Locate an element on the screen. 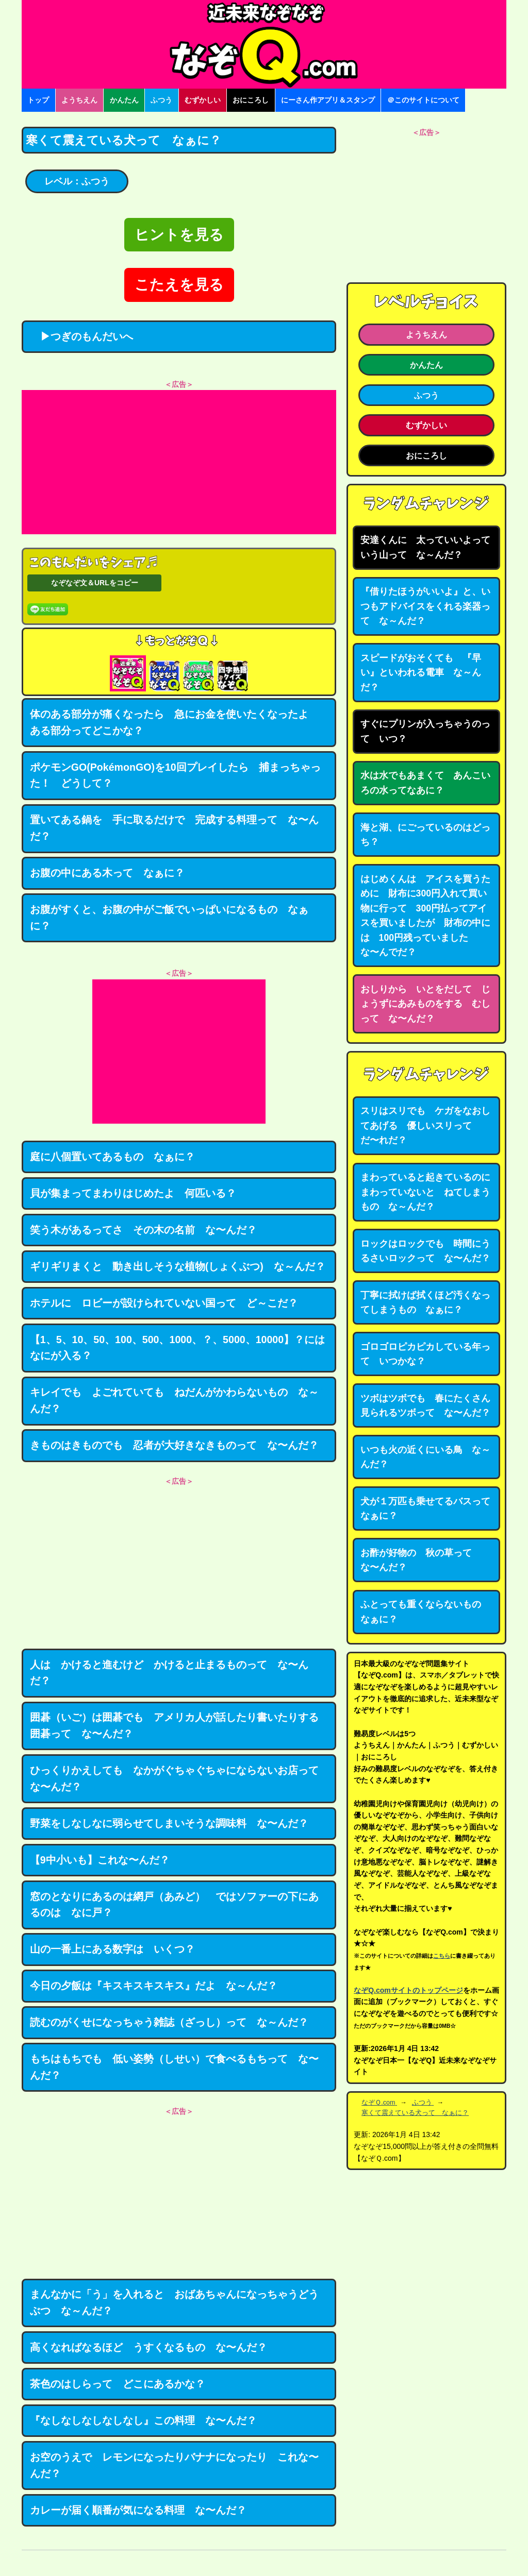  お空のうえで レモンになったりバナナになったり これな〜んだ？ is located at coordinates (174, 2465).